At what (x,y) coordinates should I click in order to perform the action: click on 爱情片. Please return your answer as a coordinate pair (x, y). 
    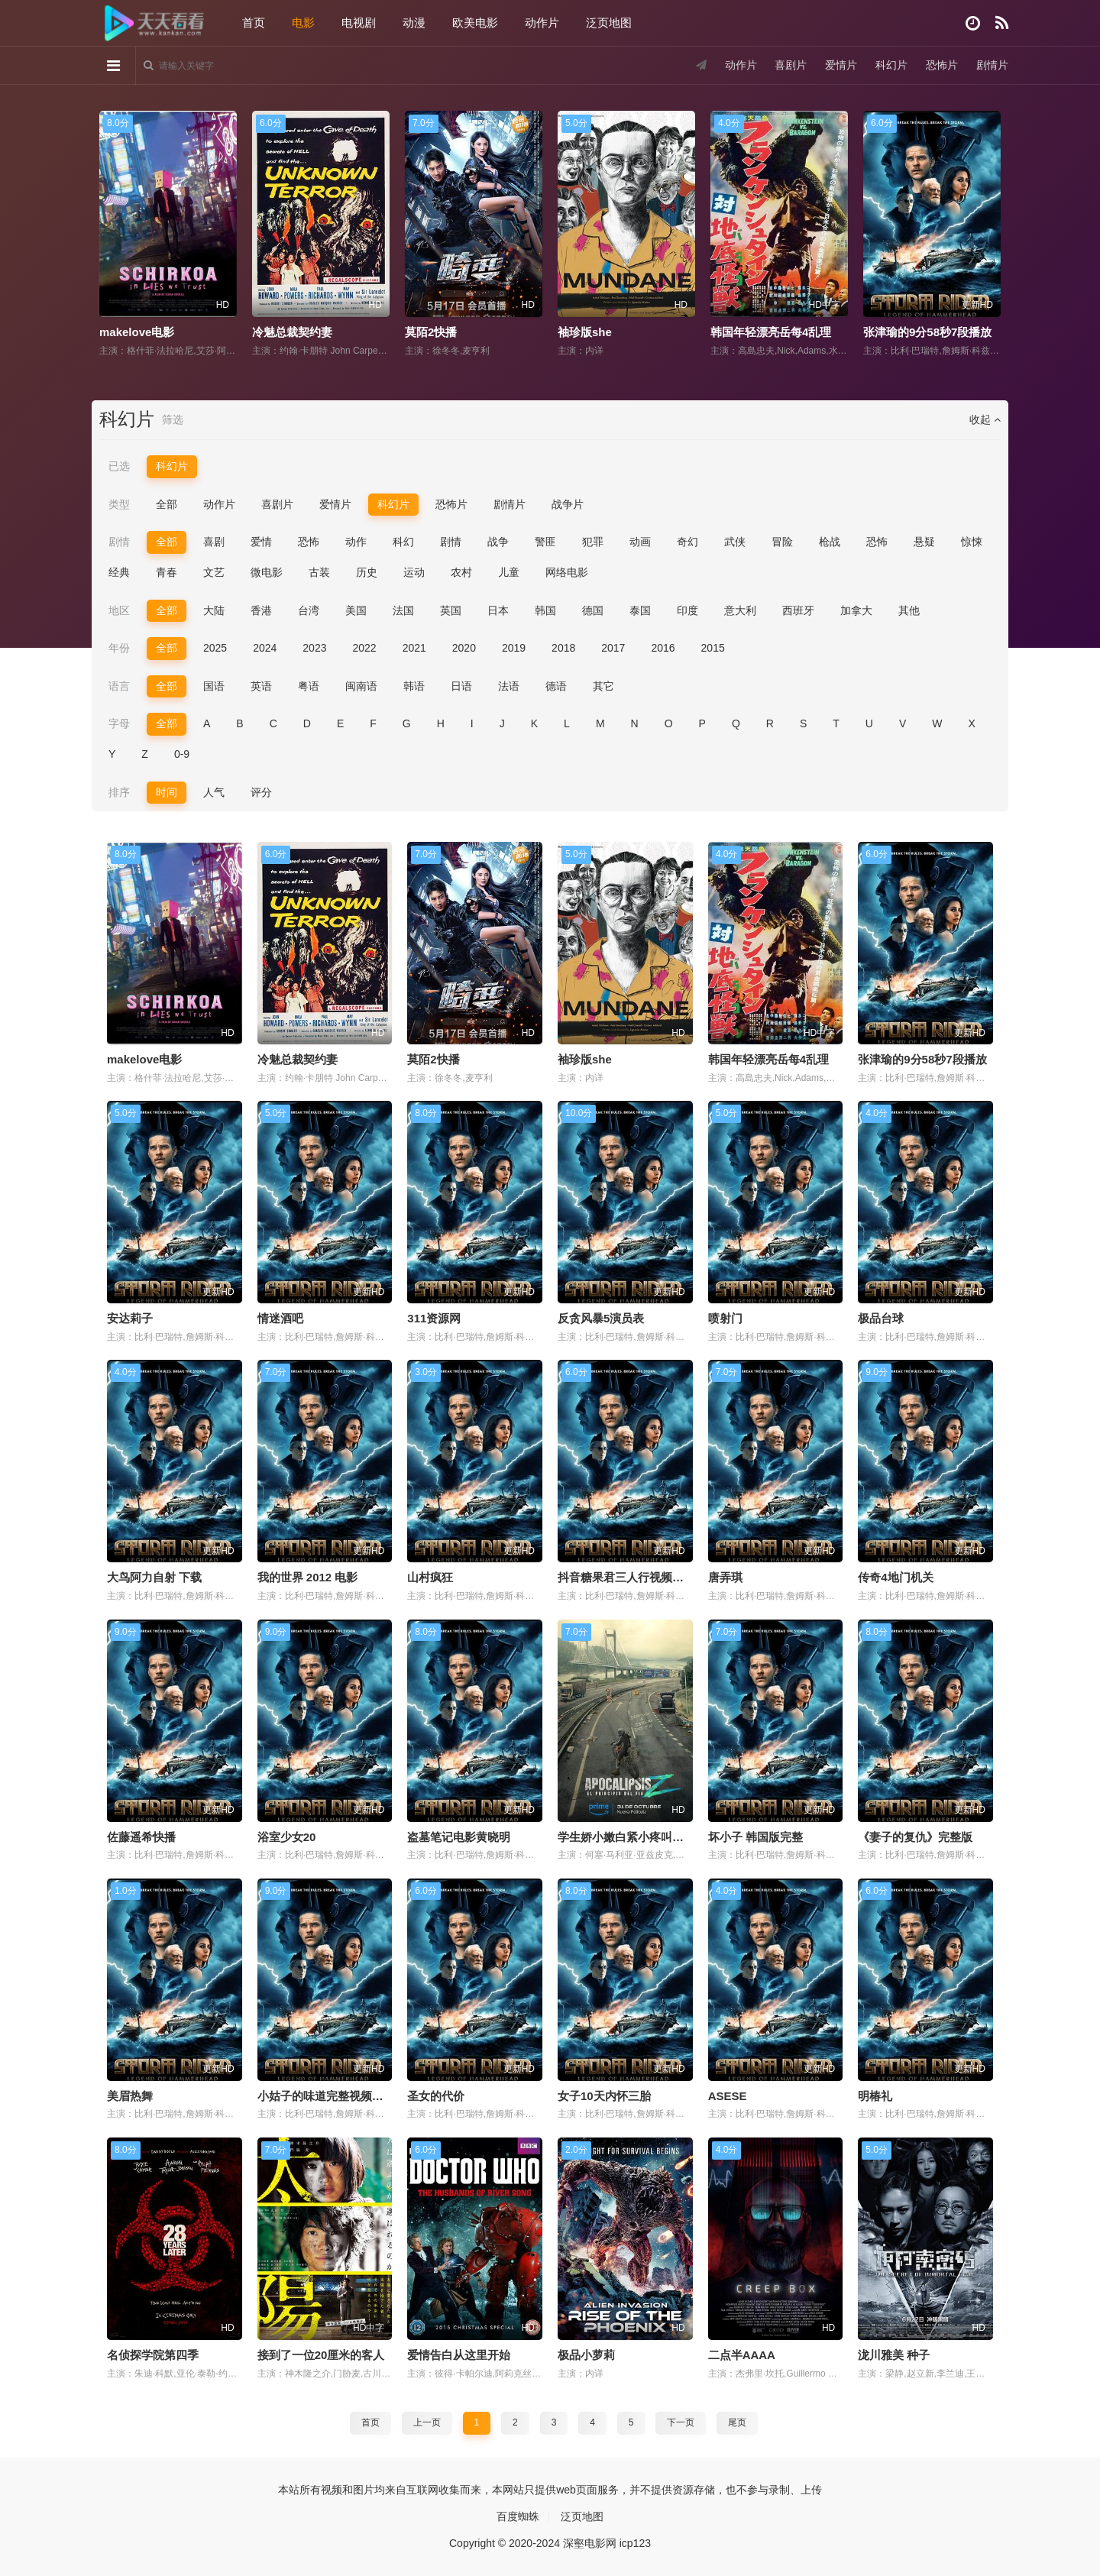
    Looking at the image, I should click on (841, 65).